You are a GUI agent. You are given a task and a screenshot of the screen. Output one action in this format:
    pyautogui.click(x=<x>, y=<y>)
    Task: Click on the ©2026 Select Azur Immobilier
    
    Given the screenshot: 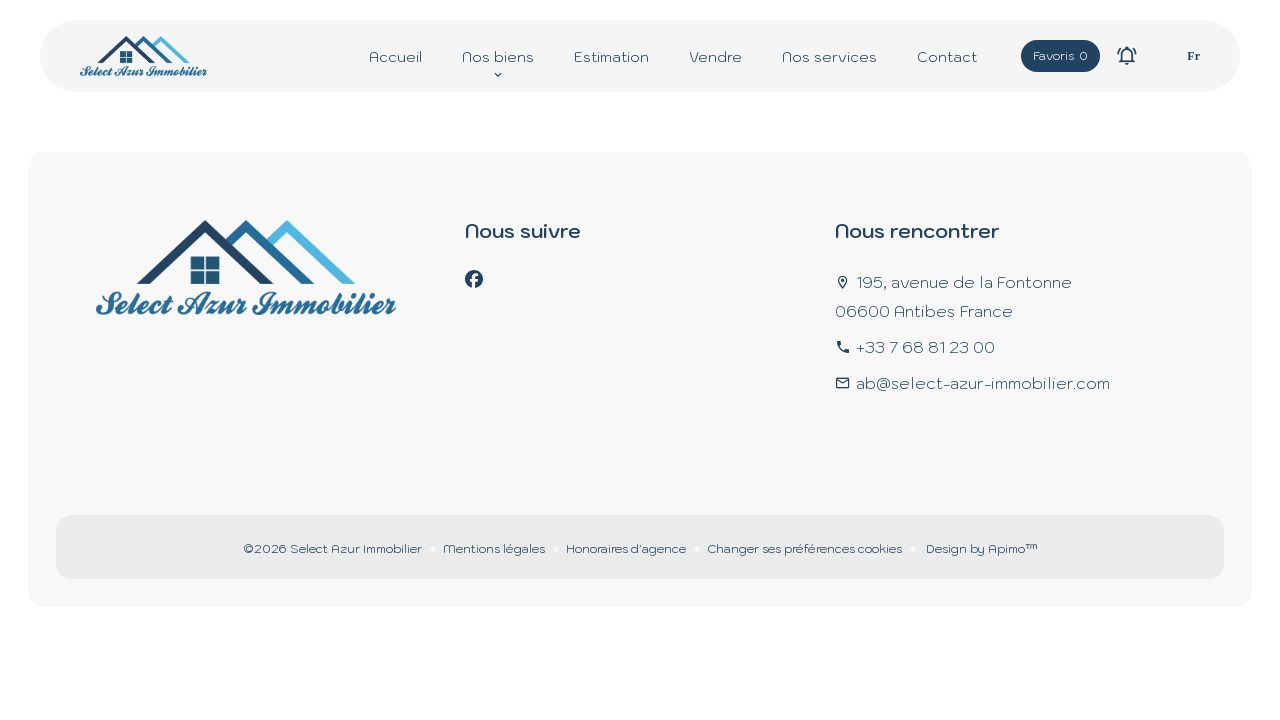 What is the action you would take?
    pyautogui.click(x=332, y=548)
    